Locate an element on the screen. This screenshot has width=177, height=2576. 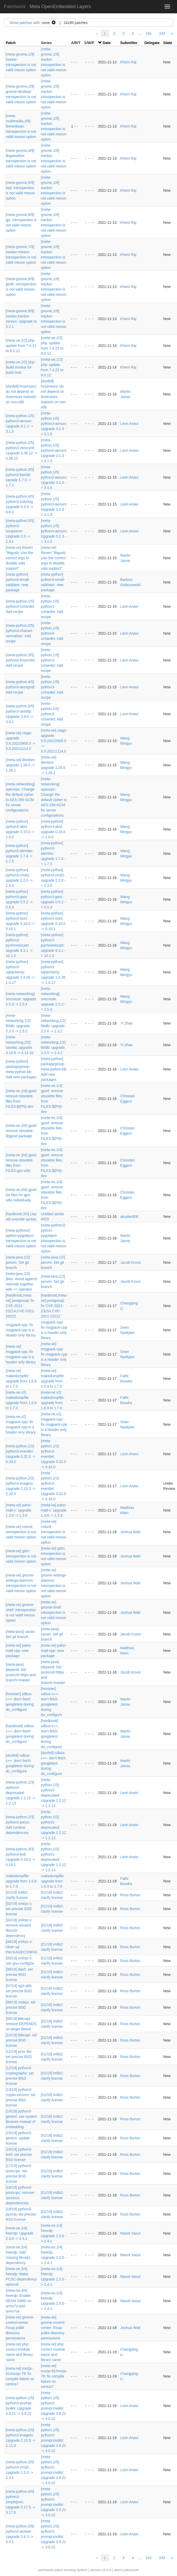
[16/19] python3-lxml: set precise BSD license is located at coordinates (19, 2154).